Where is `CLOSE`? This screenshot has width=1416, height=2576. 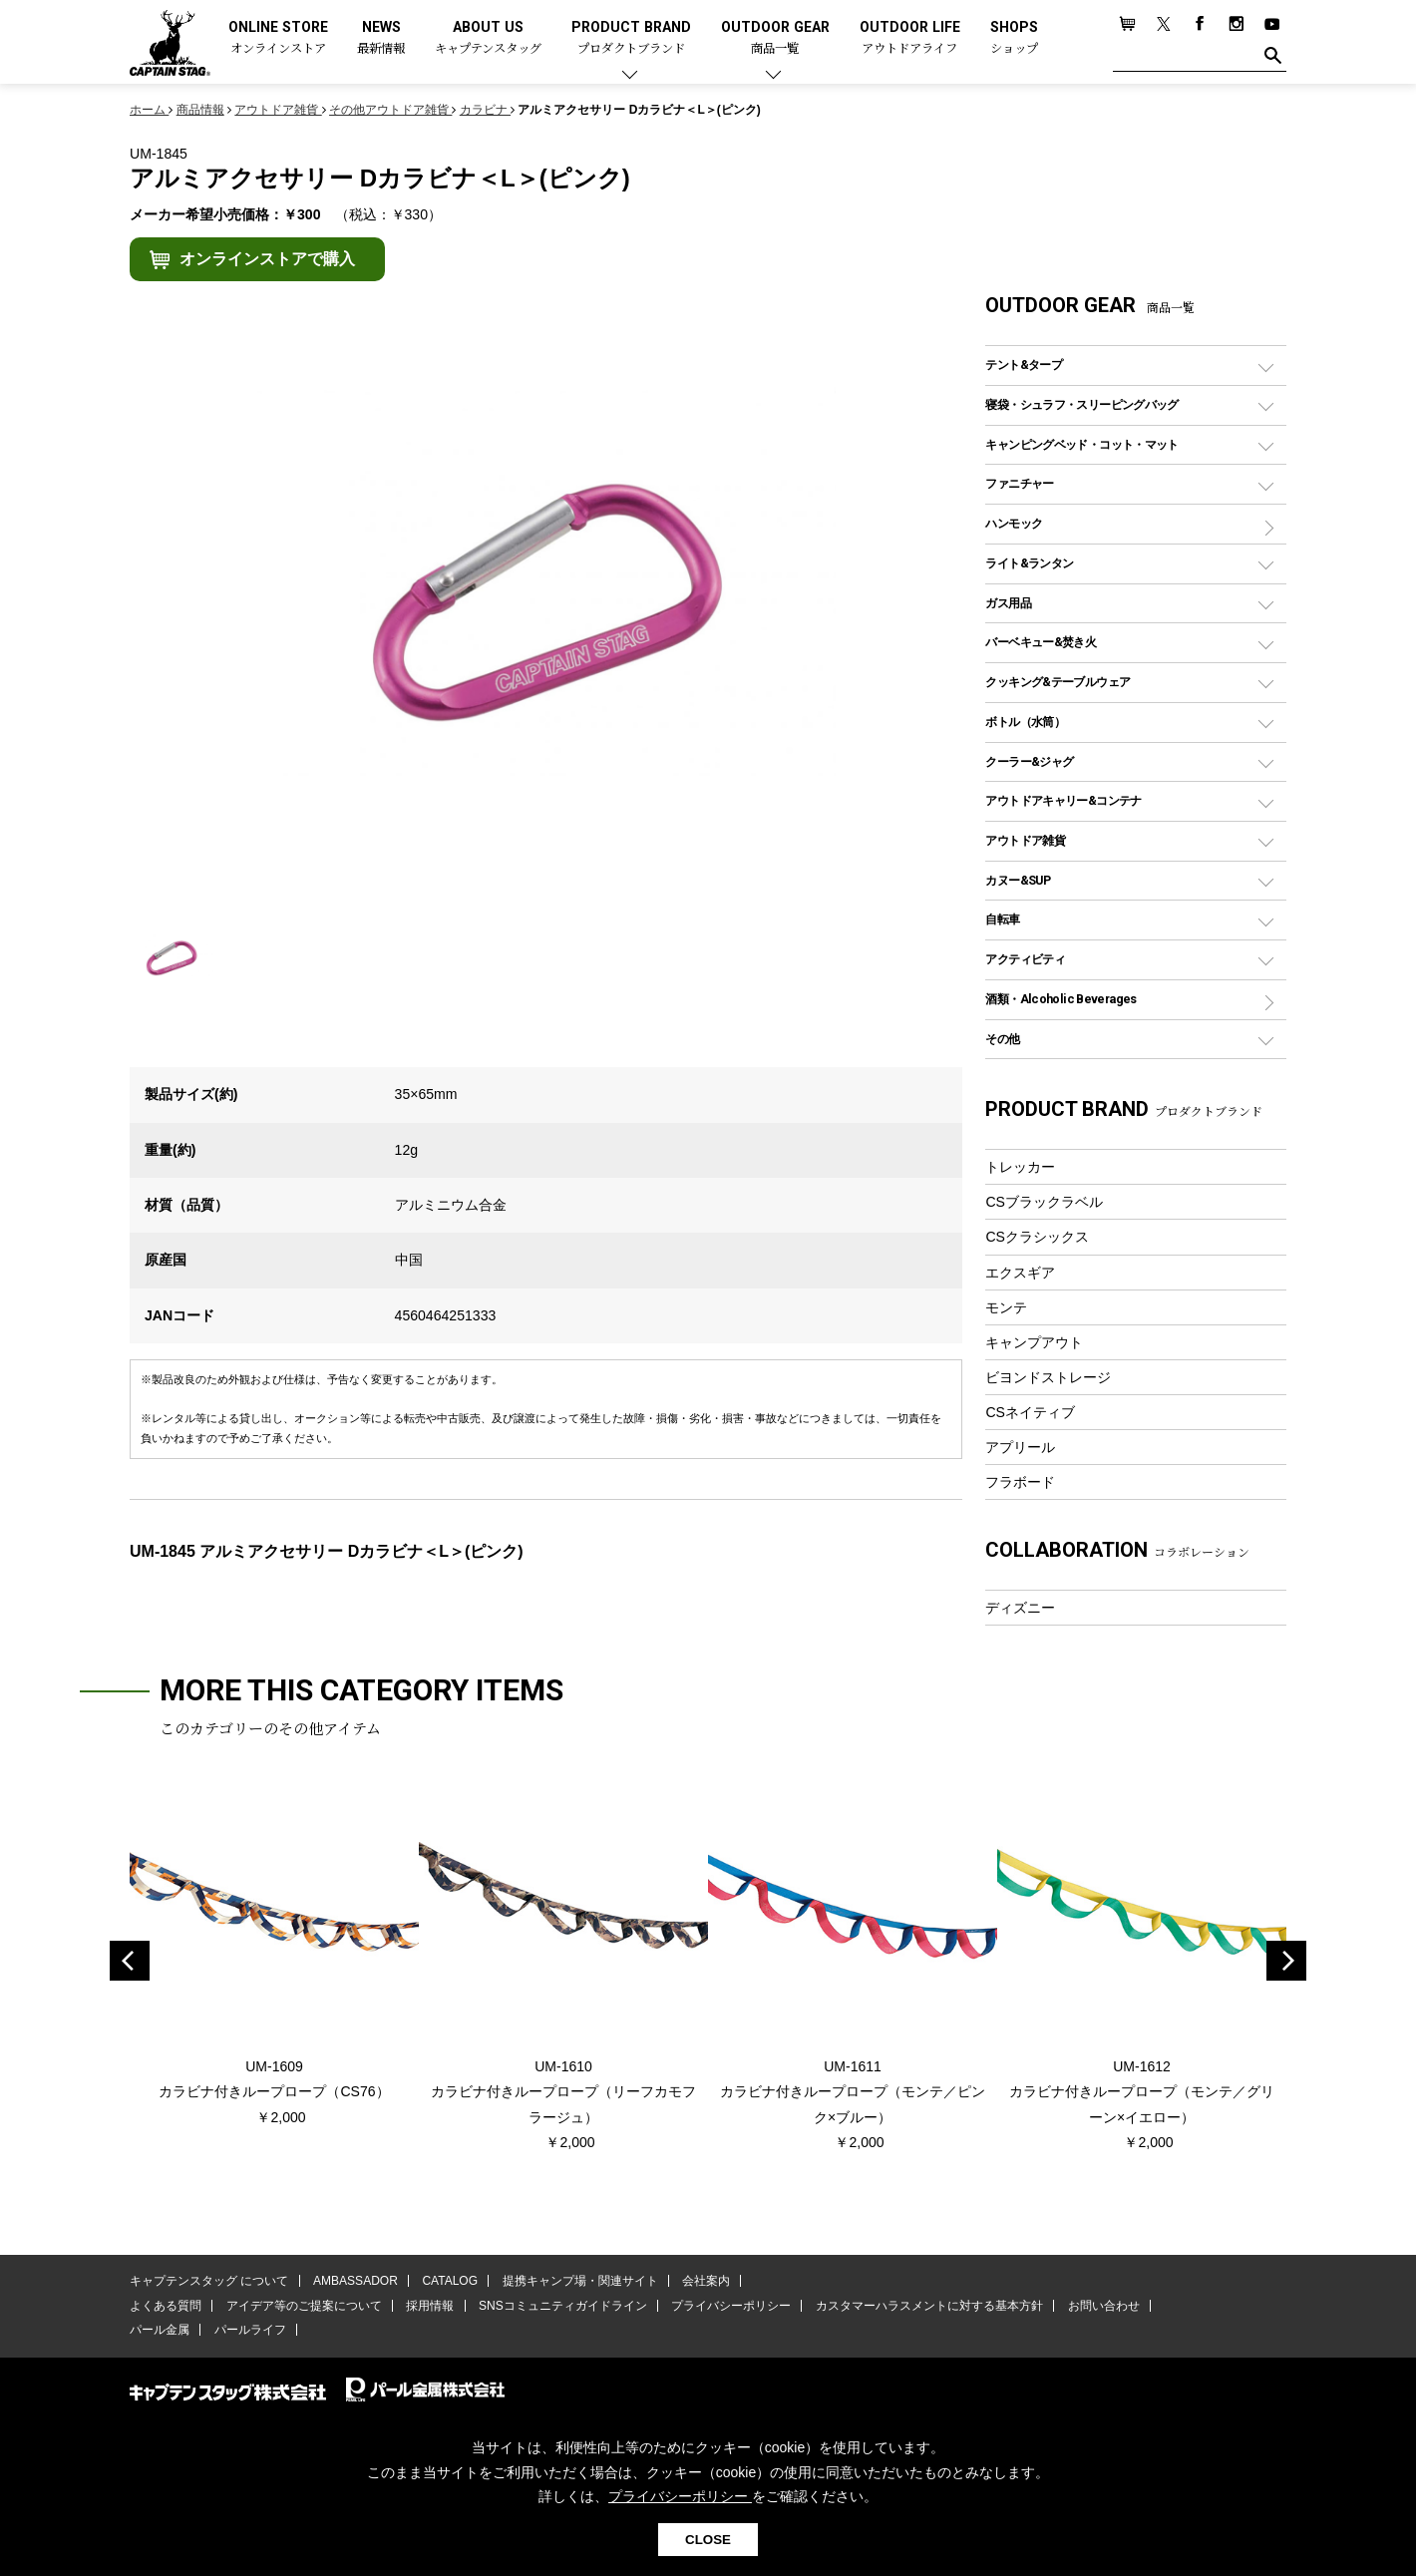 CLOSE is located at coordinates (708, 2539).